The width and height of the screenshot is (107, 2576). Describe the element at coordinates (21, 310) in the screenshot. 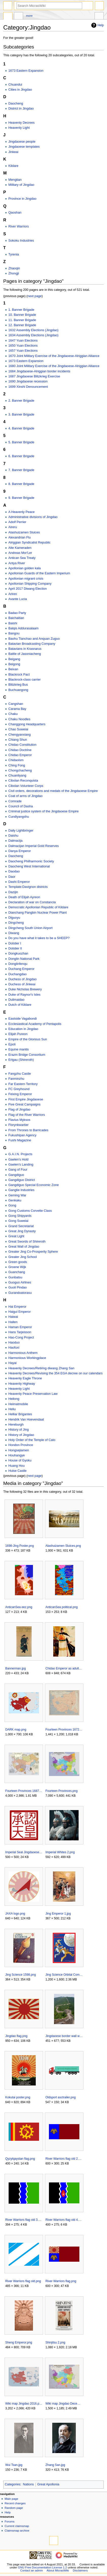

I see `1. Banner Brigade` at that location.